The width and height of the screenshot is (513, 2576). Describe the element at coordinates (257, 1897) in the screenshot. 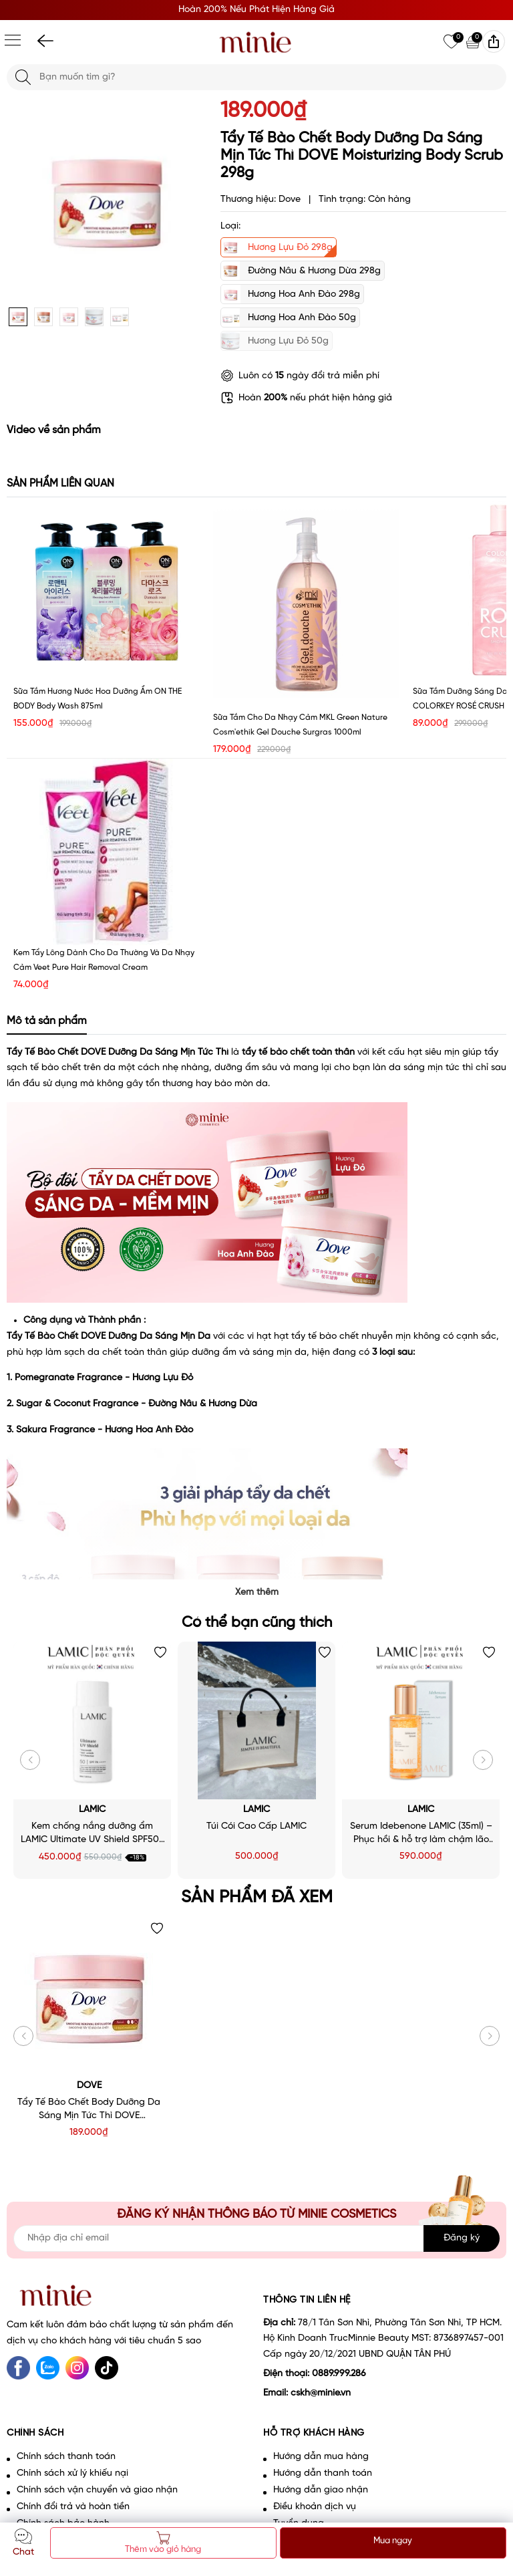

I see `Sản phẩm đã xem` at that location.